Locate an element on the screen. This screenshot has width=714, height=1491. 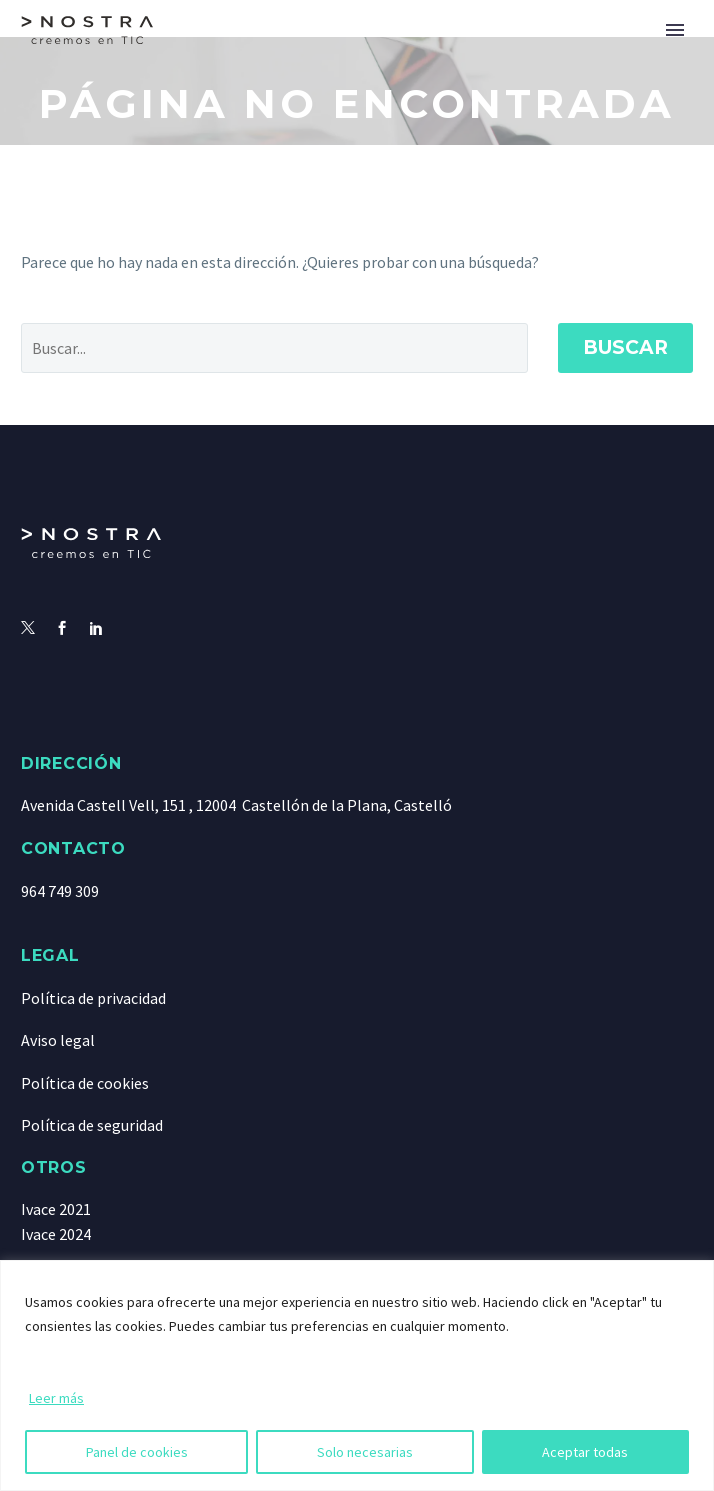
Leer más is located at coordinates (56, 1398).